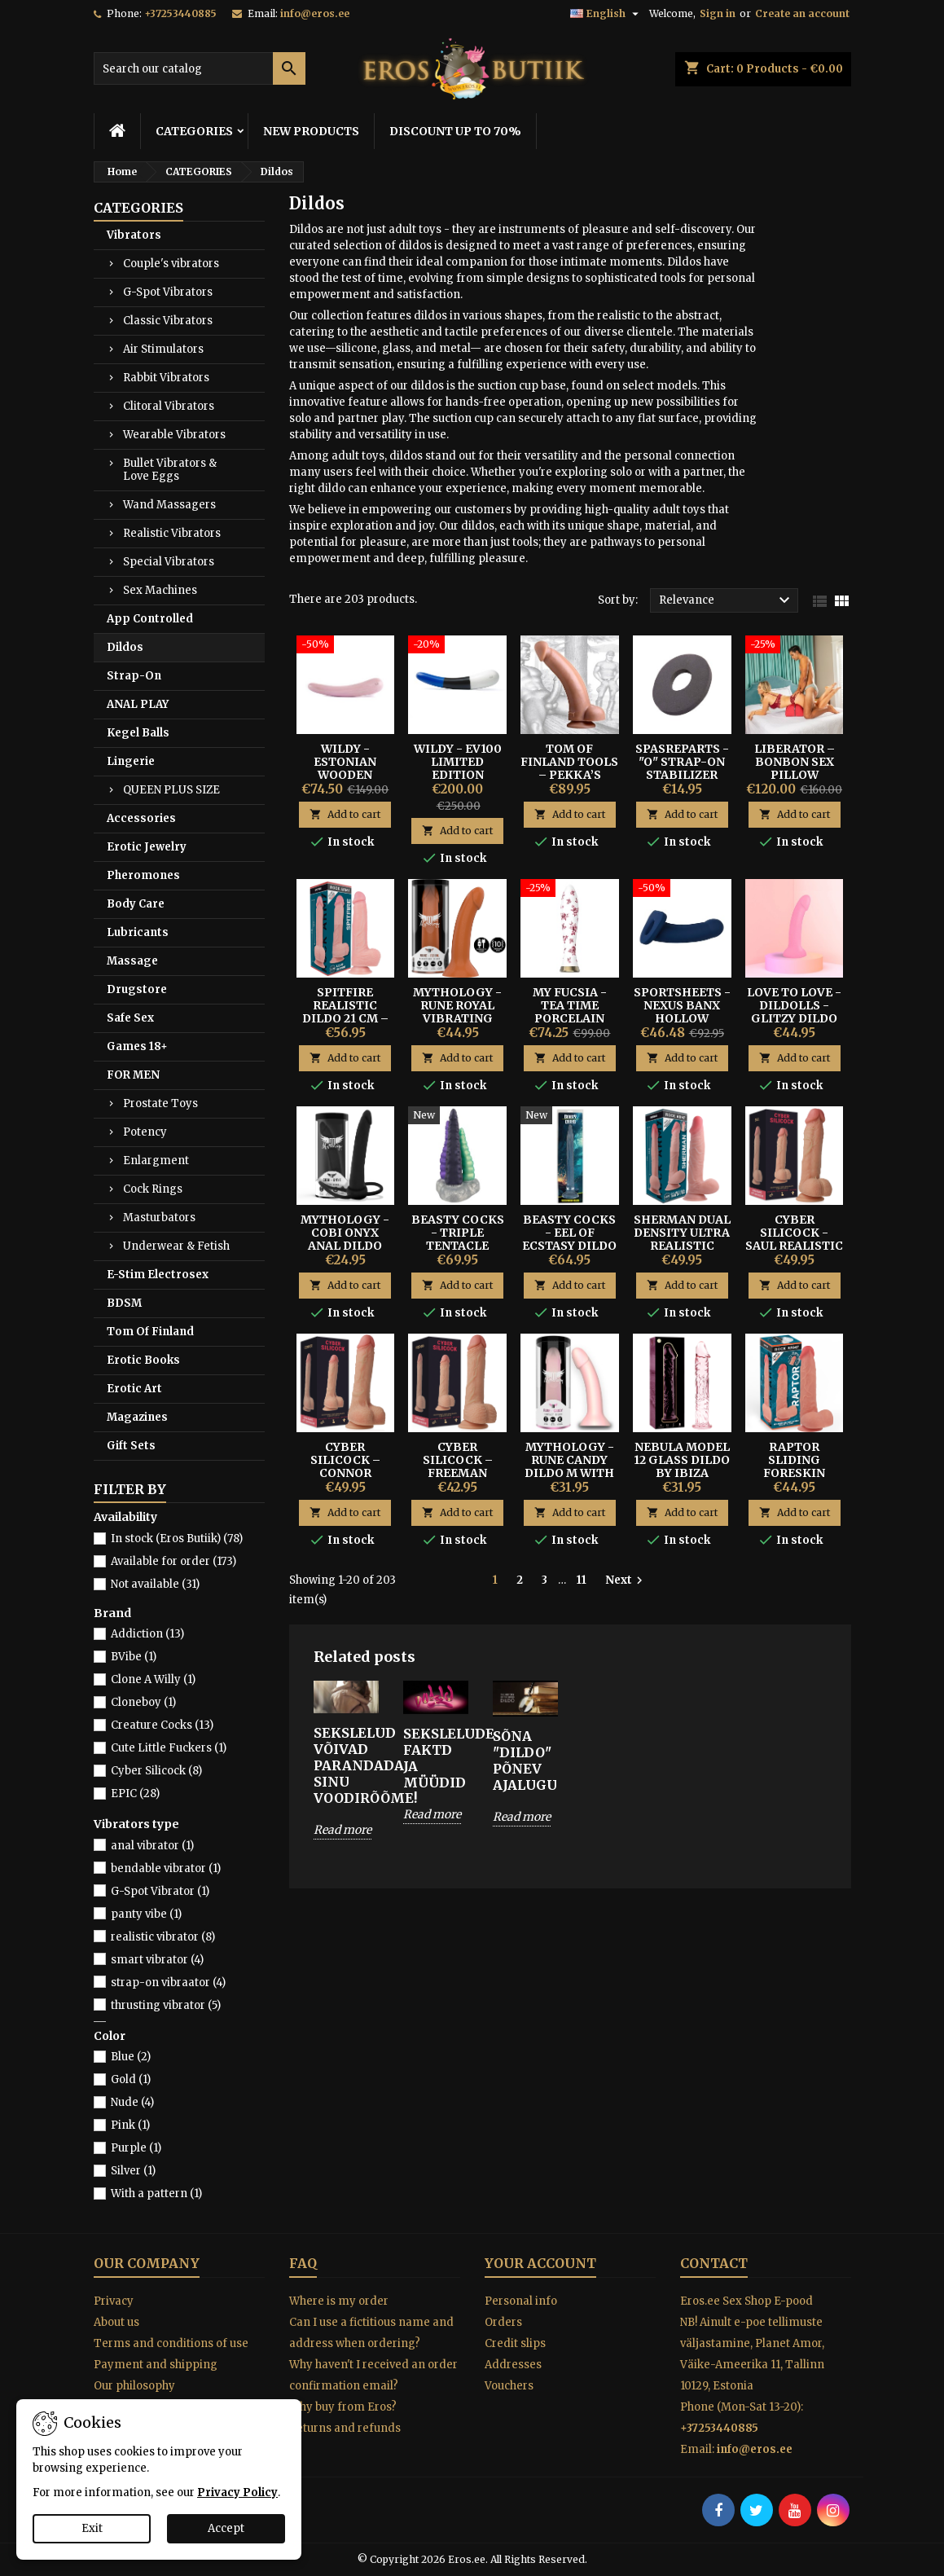 This screenshot has height=2576, width=944. Describe the element at coordinates (455, 131) in the screenshot. I see `DISCOUNT UP TO 70%` at that location.